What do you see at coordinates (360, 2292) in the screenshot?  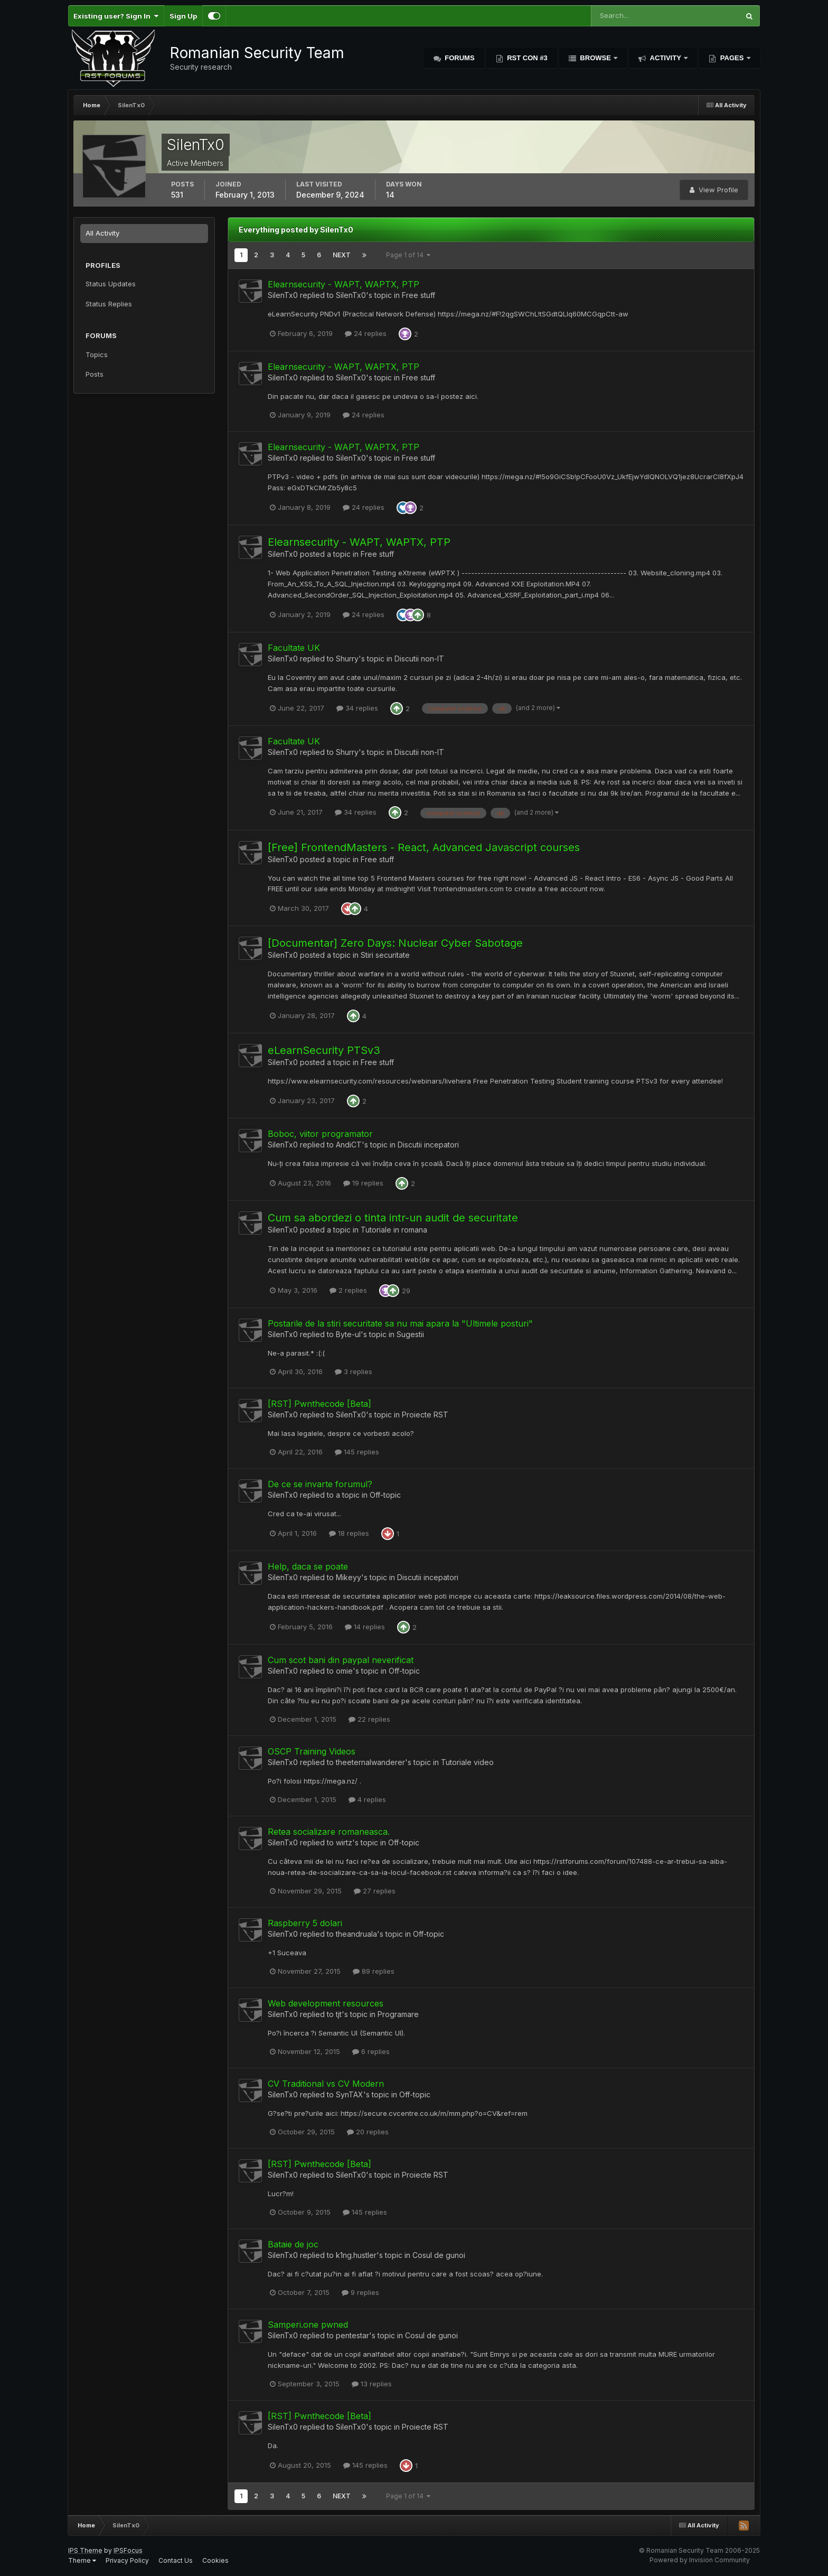 I see `9 replies` at bounding box center [360, 2292].